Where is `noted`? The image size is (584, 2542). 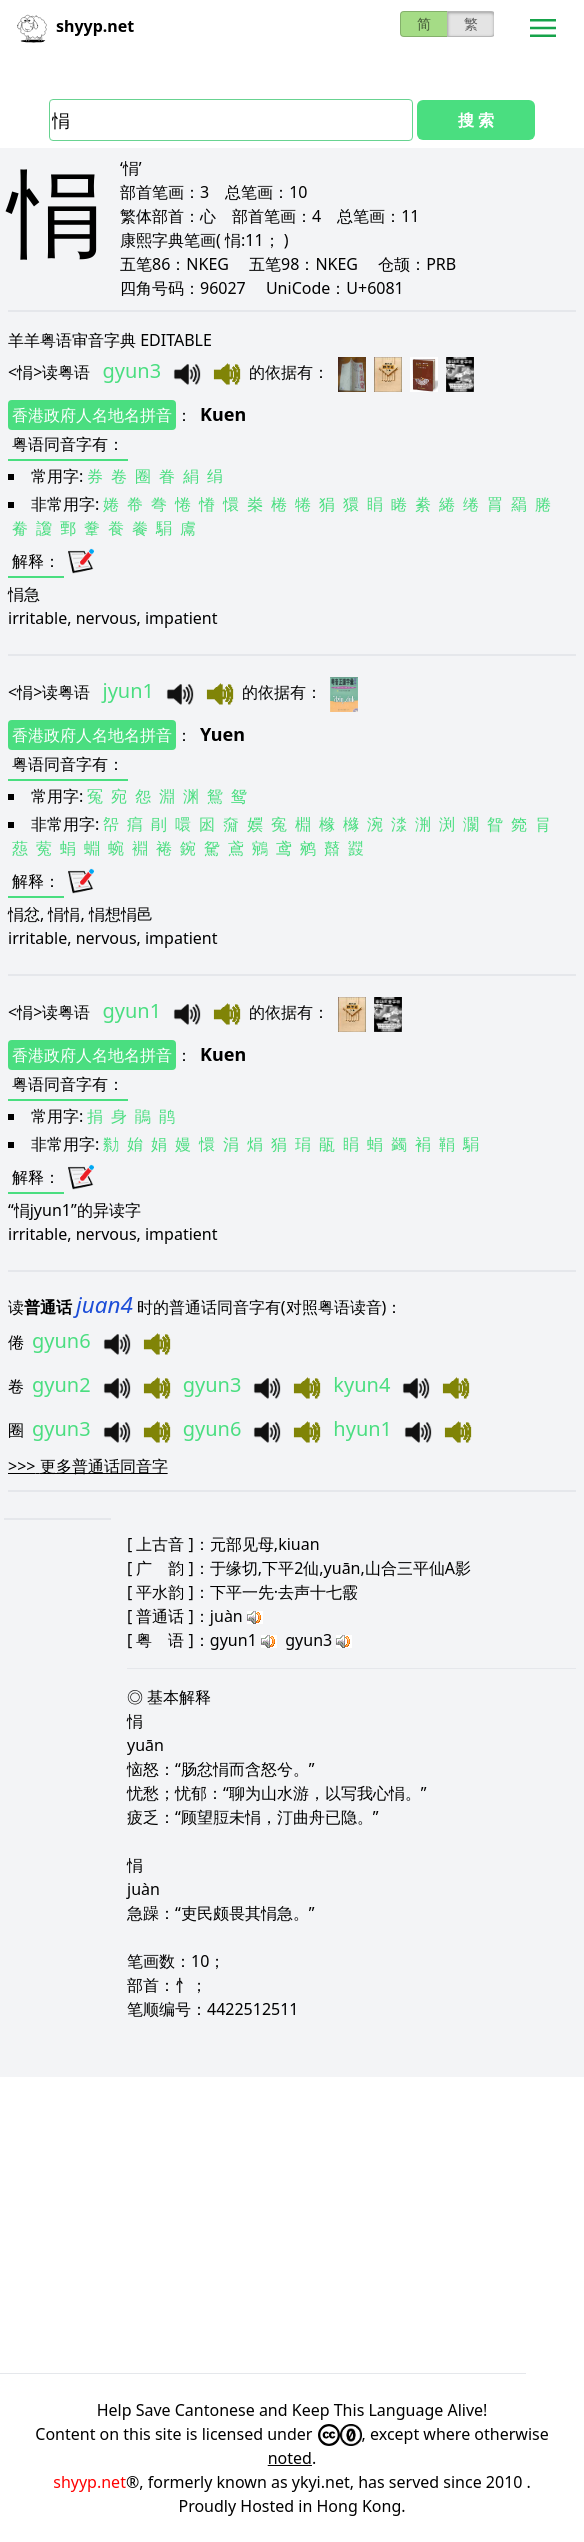 noted is located at coordinates (290, 2458).